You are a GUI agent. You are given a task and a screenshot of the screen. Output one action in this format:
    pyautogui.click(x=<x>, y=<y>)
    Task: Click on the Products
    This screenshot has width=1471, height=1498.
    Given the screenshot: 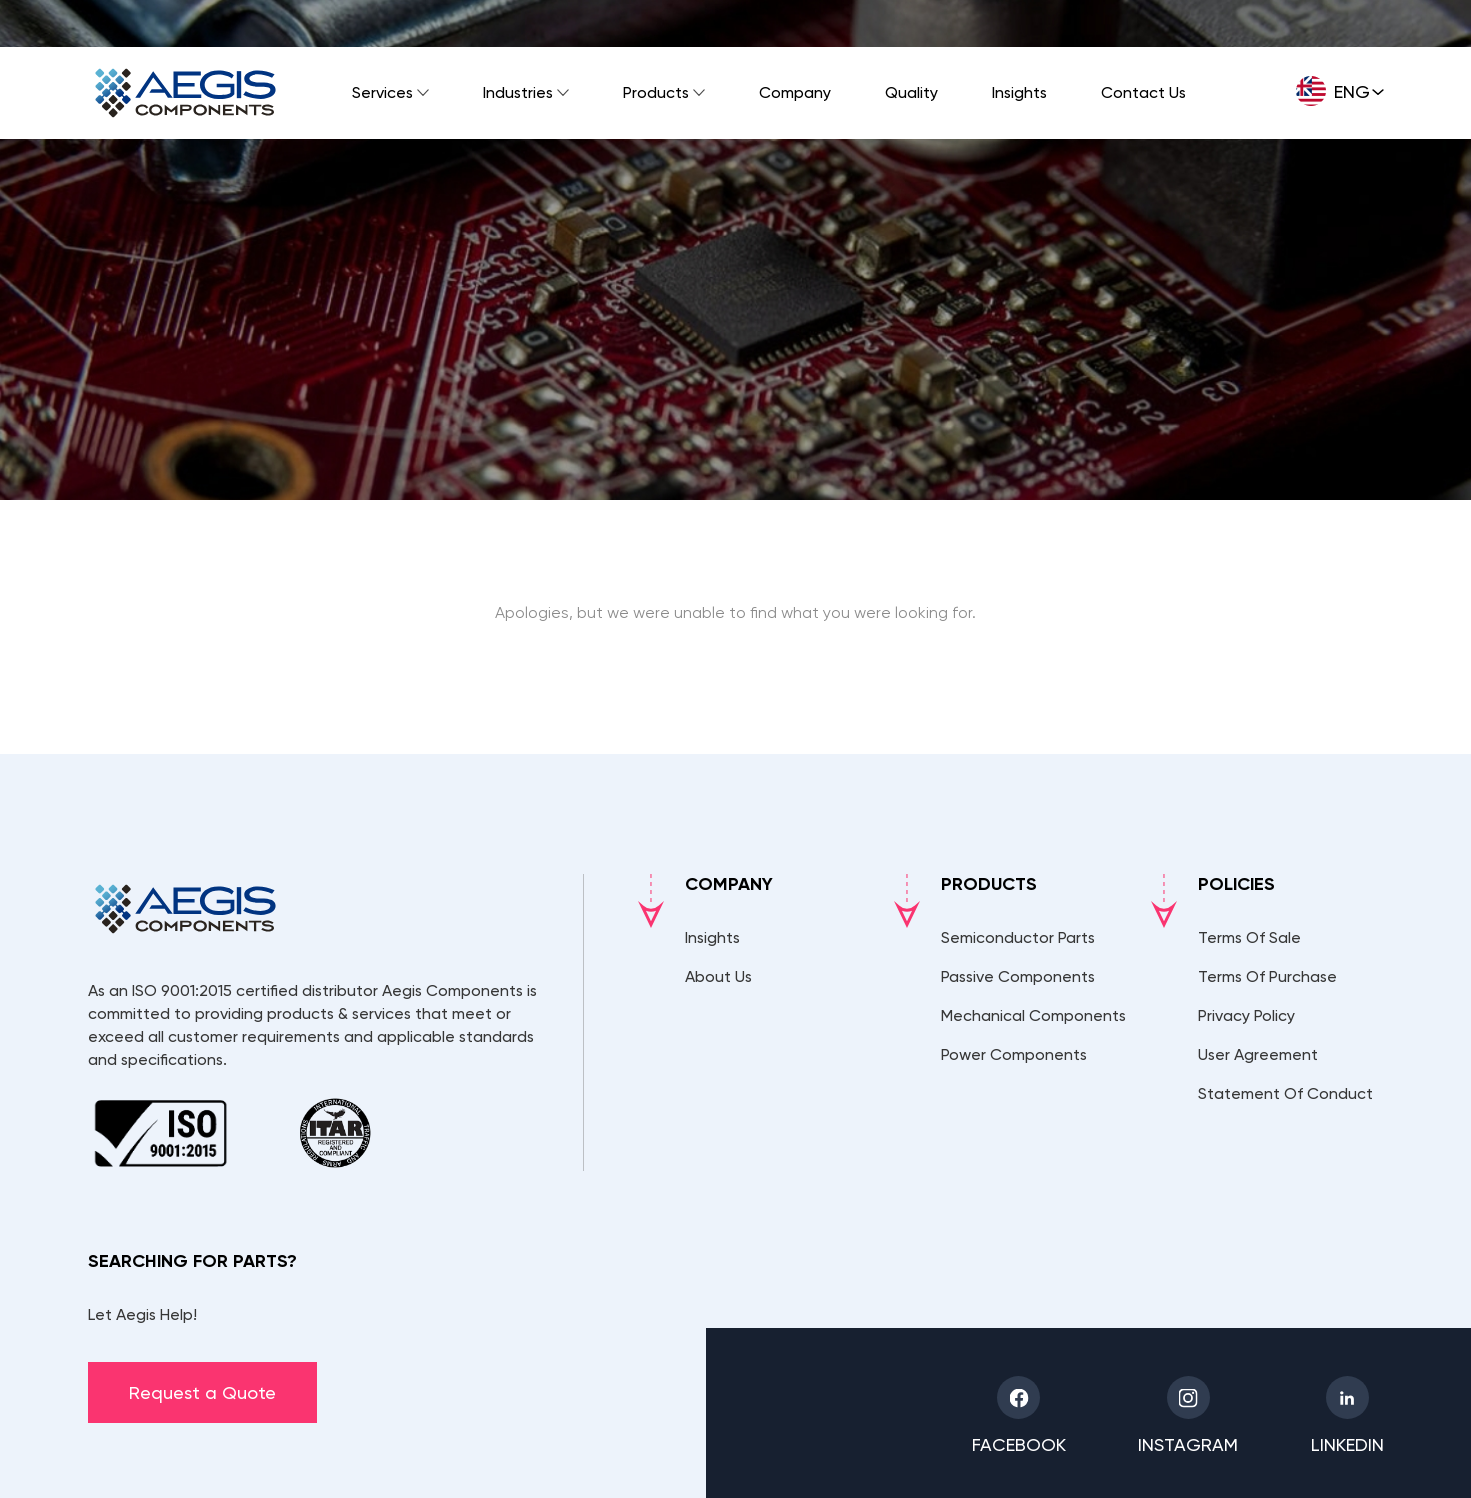 What is the action you would take?
    pyautogui.click(x=656, y=92)
    